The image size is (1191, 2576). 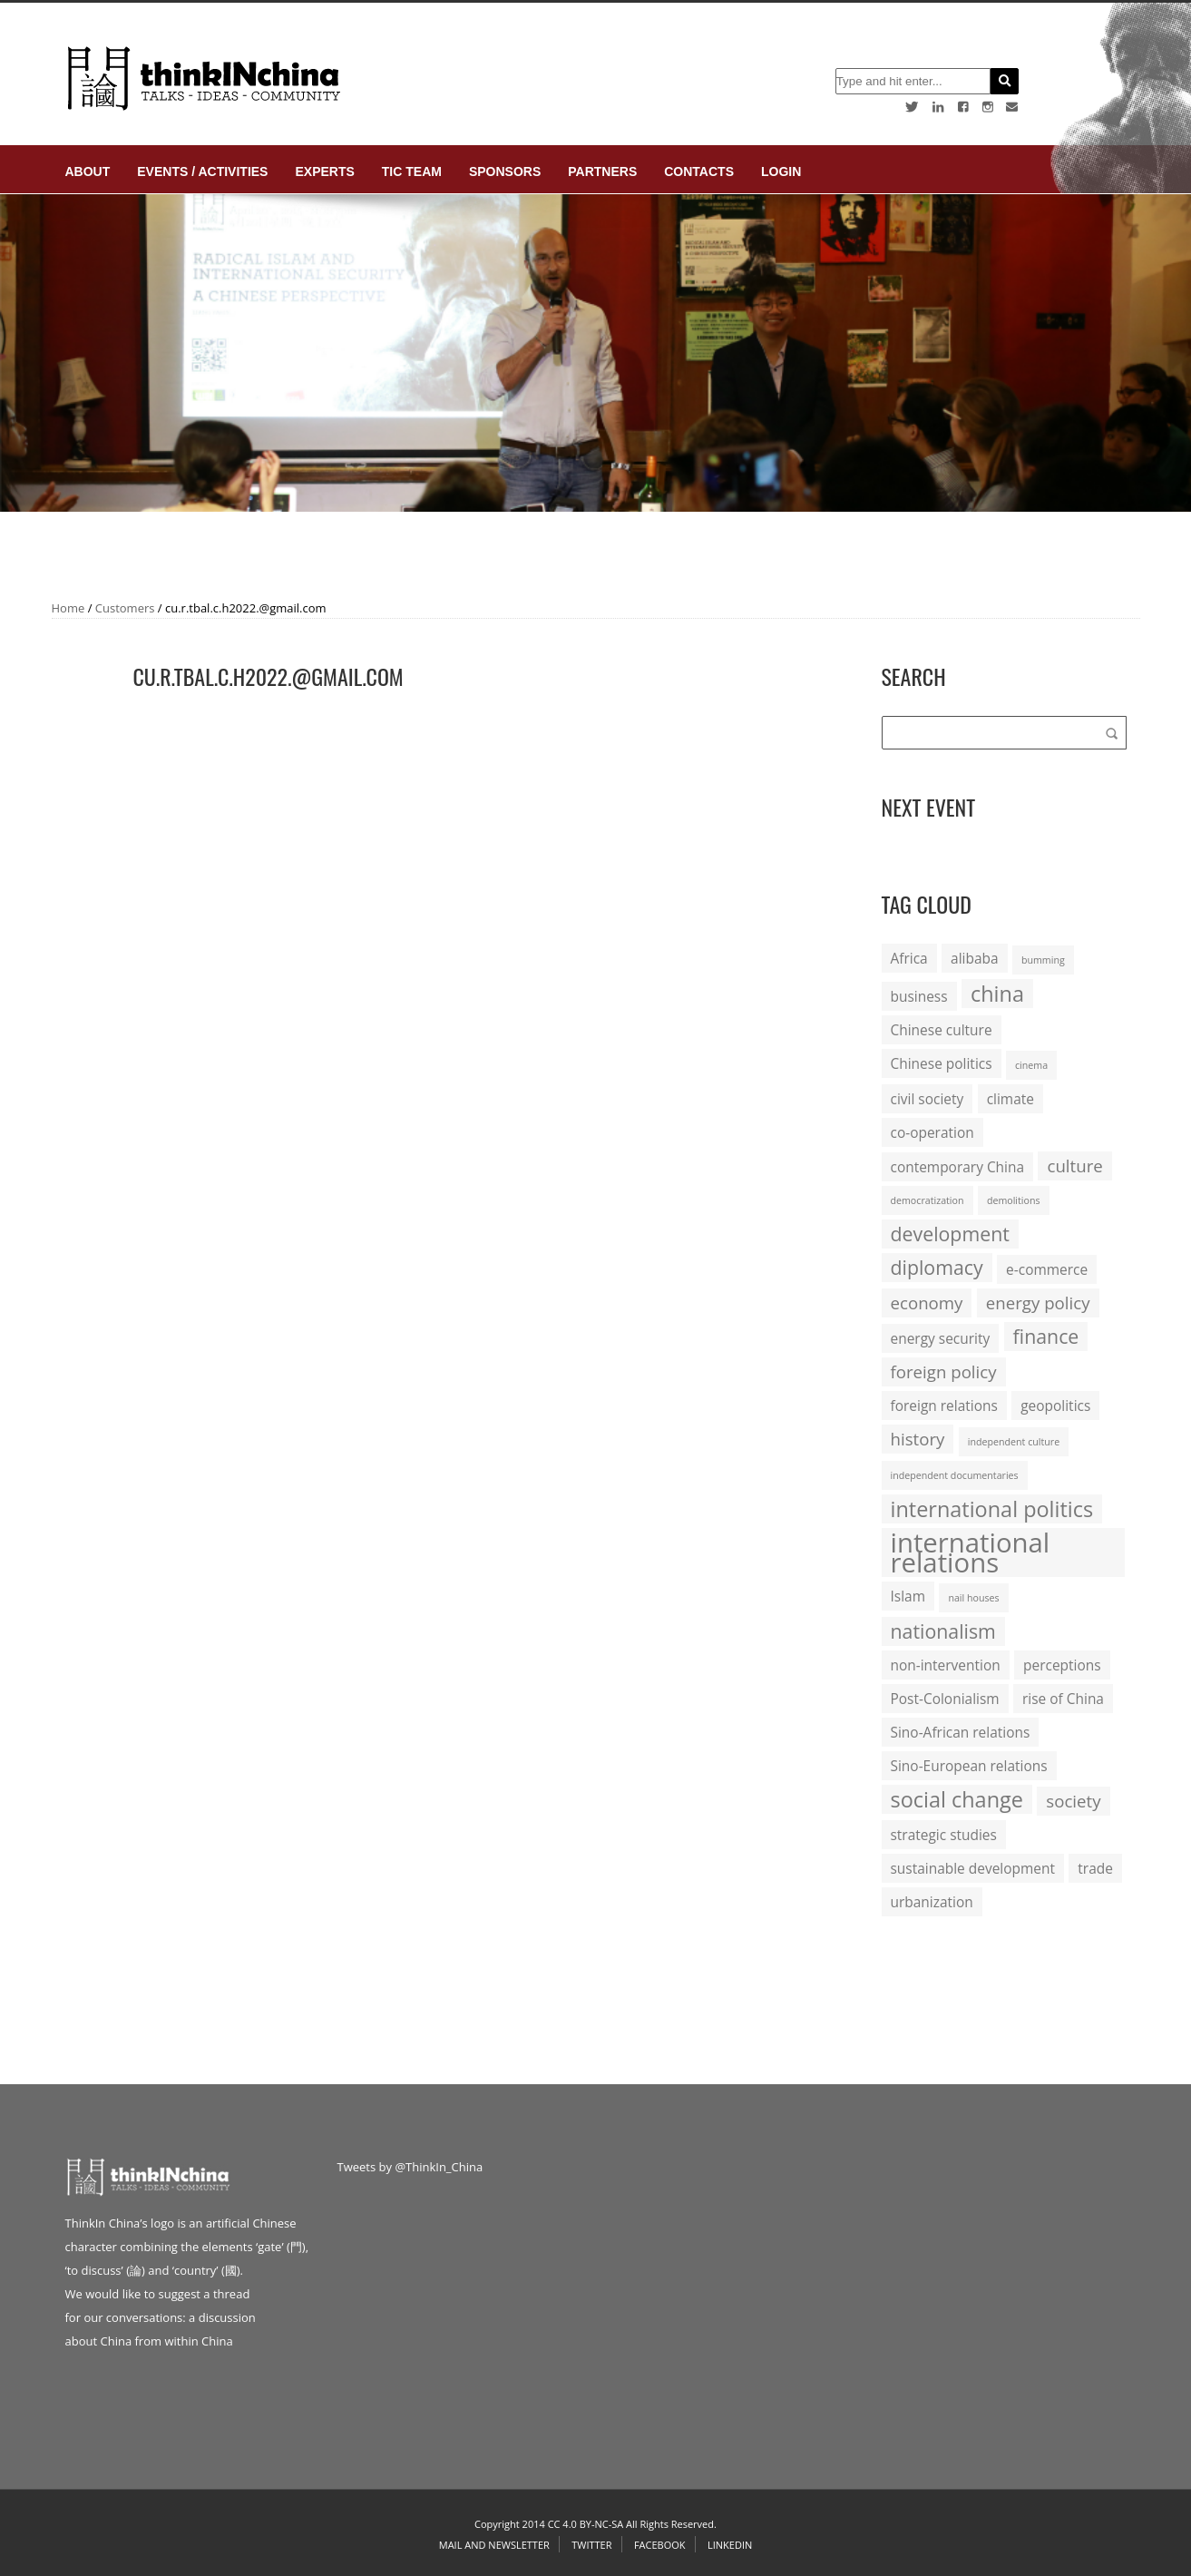 What do you see at coordinates (68, 608) in the screenshot?
I see `Home` at bounding box center [68, 608].